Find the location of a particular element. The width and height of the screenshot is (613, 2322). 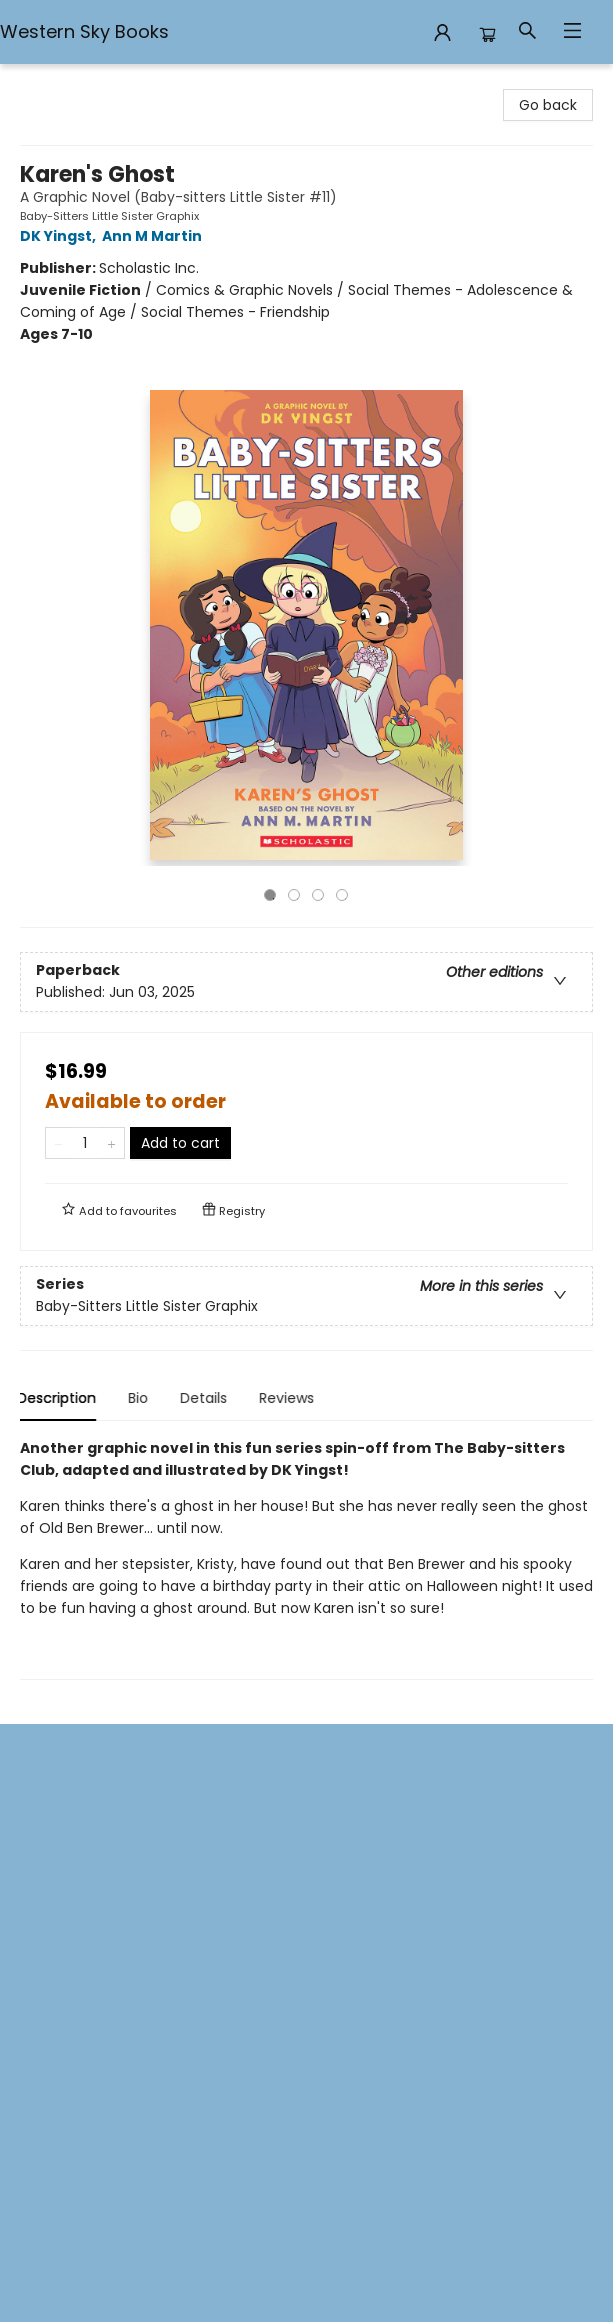

Description [tab] is located at coordinates (59, 1398).